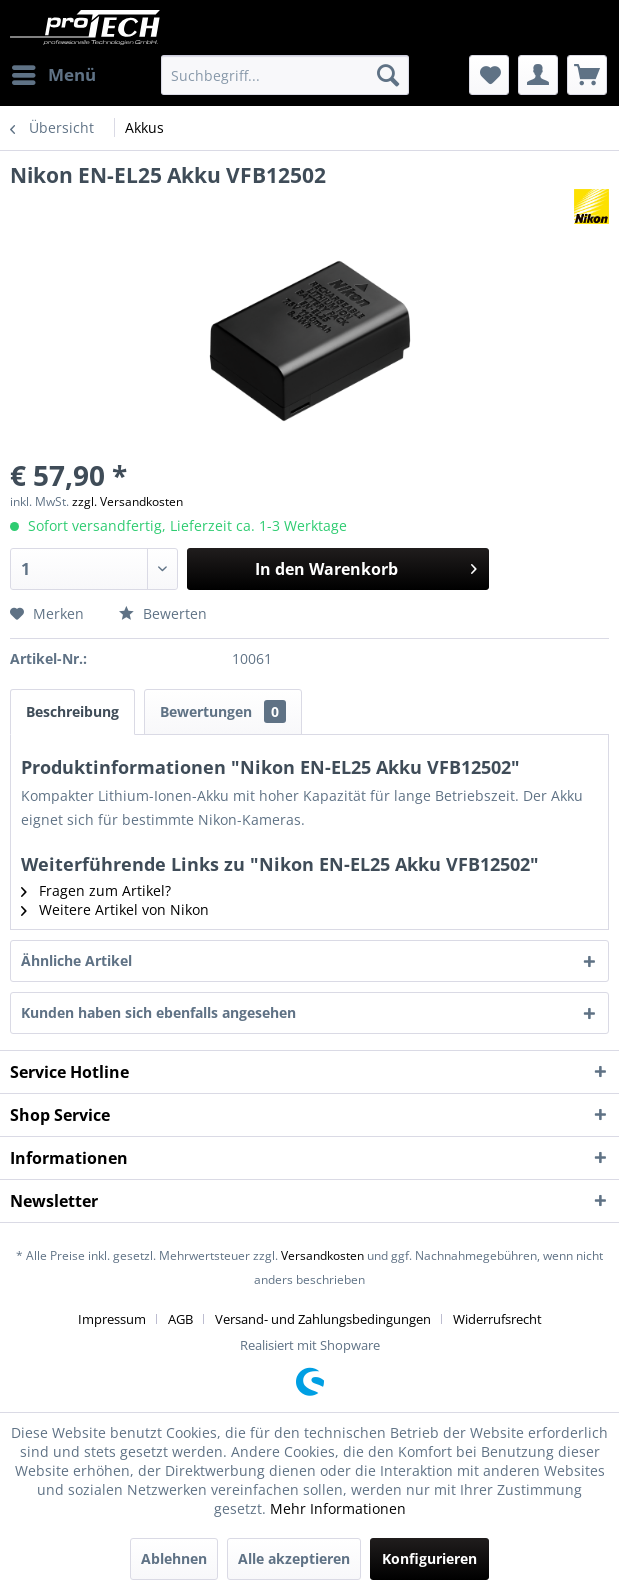  Describe the element at coordinates (112, 1319) in the screenshot. I see `Impressum` at that location.